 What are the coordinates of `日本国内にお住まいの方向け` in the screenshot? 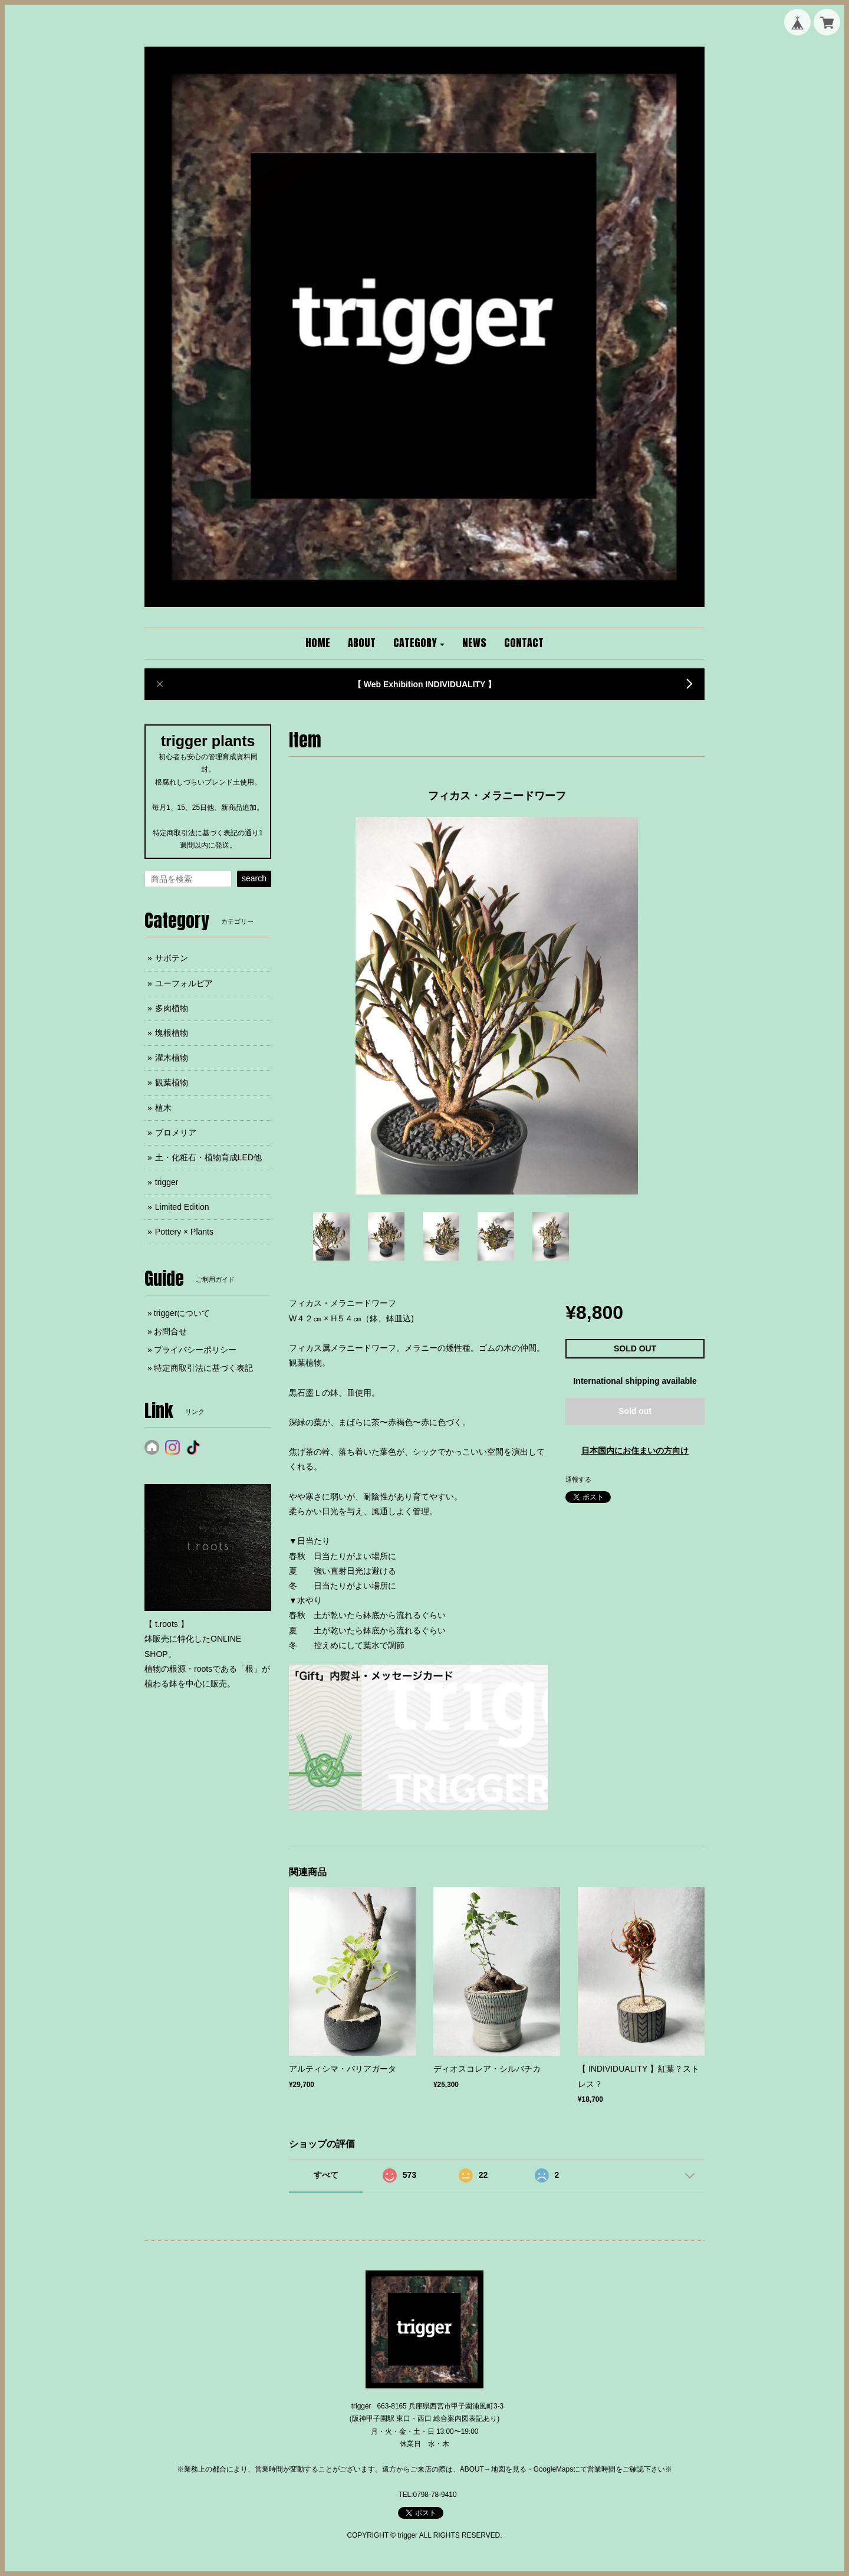 It's located at (635, 1450).